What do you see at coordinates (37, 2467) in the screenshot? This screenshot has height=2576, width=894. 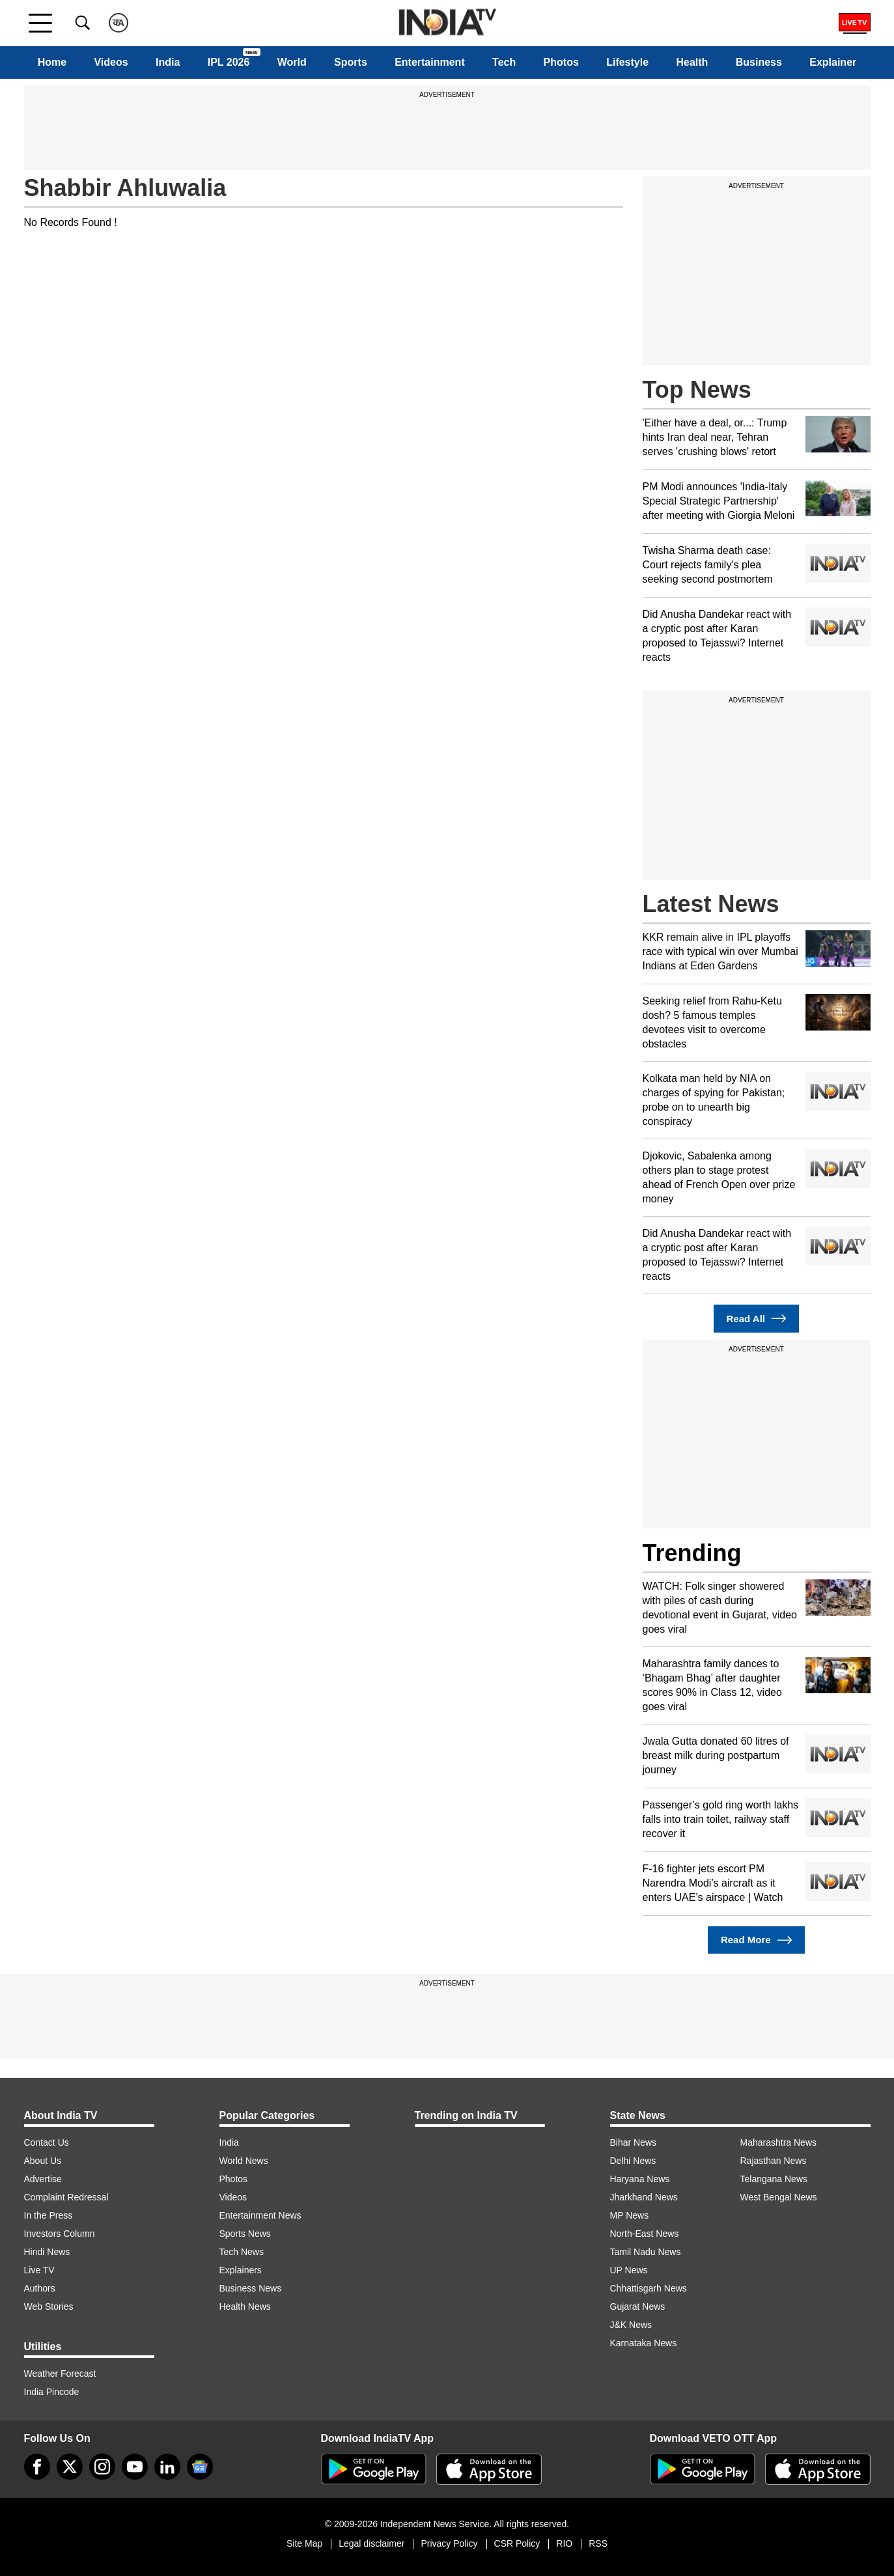 I see `[Facebook]` at bounding box center [37, 2467].